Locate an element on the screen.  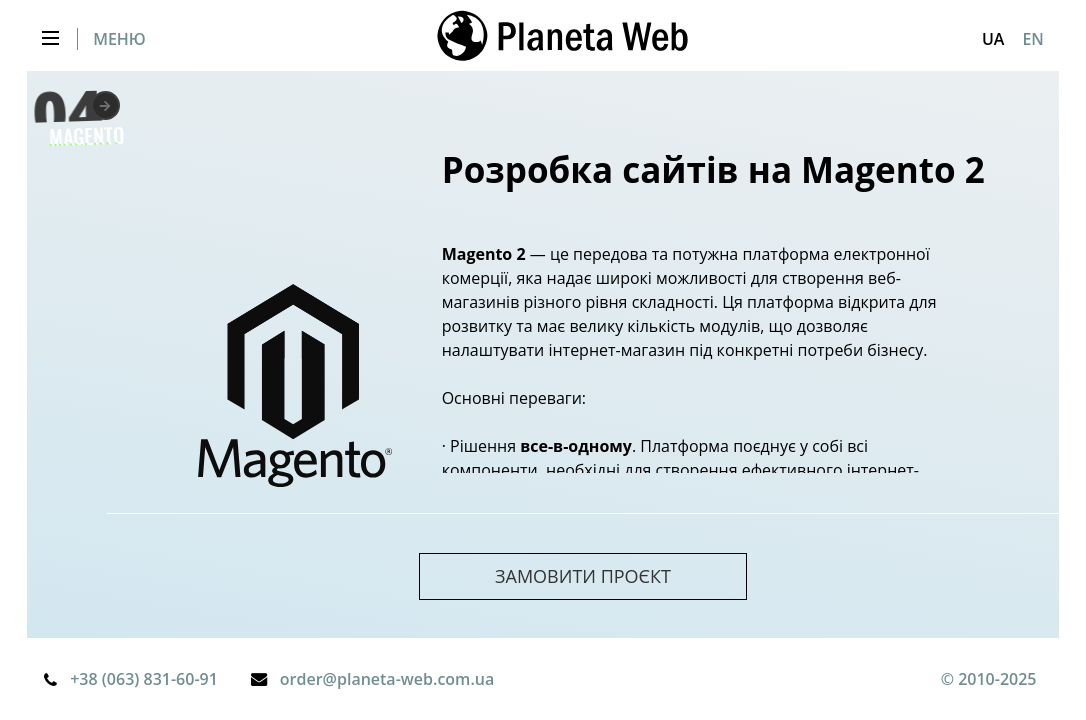
[store logo] is located at coordinates (562, 38).